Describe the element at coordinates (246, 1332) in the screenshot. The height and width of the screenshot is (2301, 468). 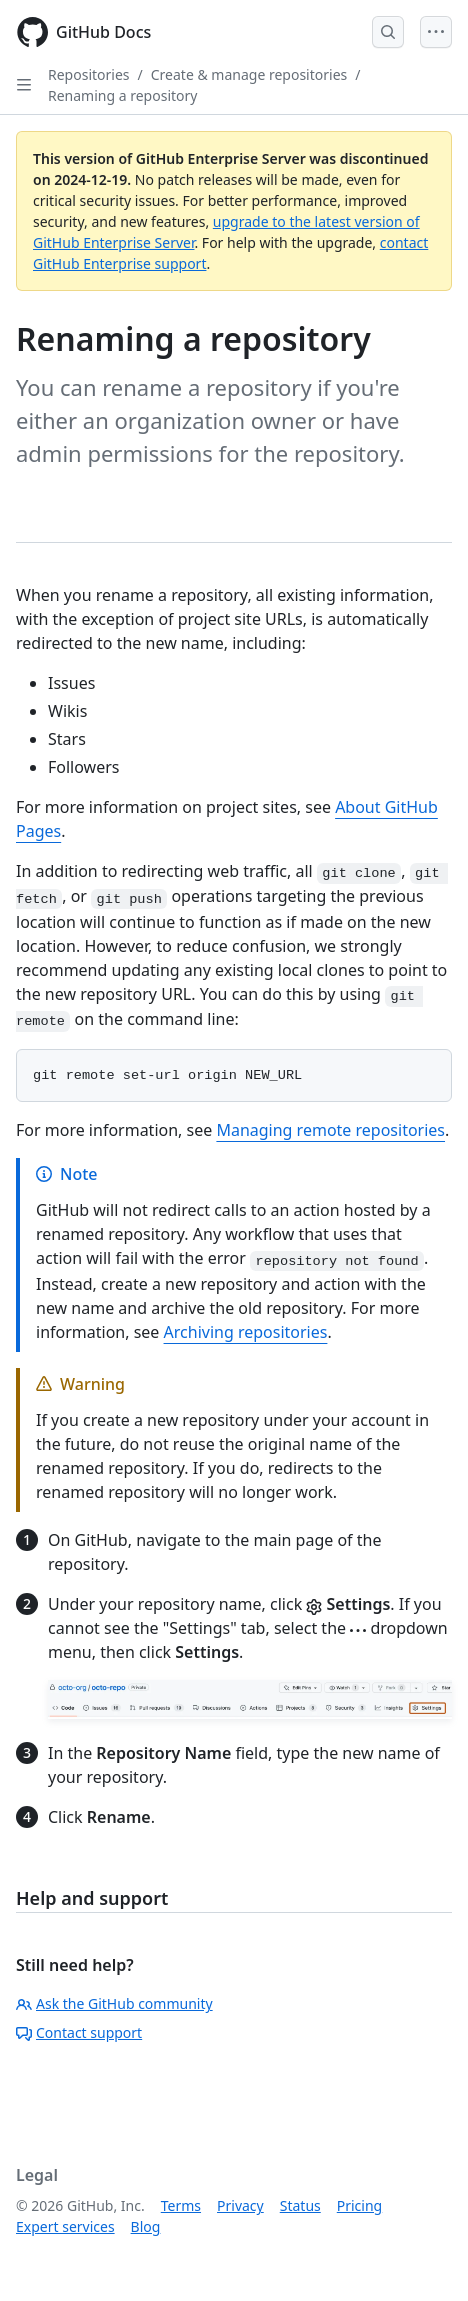
I see `Archiving repositories` at that location.